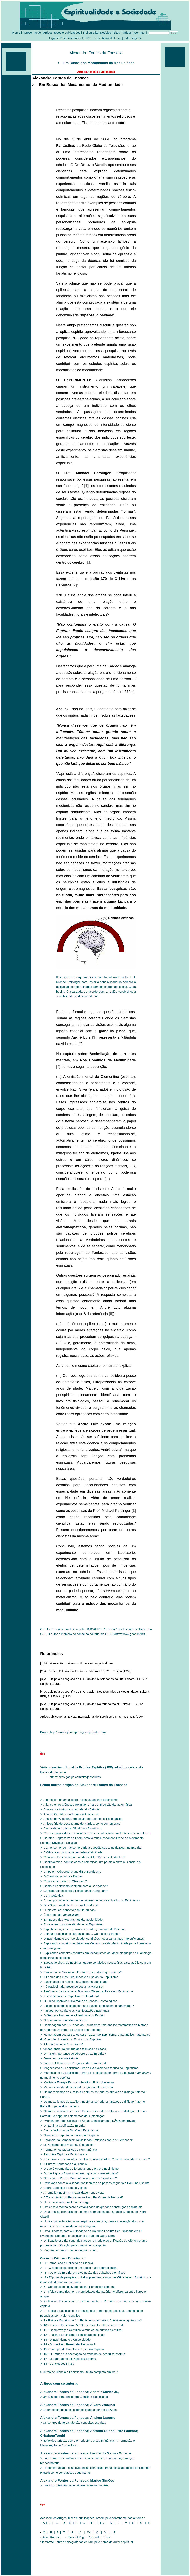  What do you see at coordinates (90, 32) in the screenshot?
I see `Bibliografia` at bounding box center [90, 32].